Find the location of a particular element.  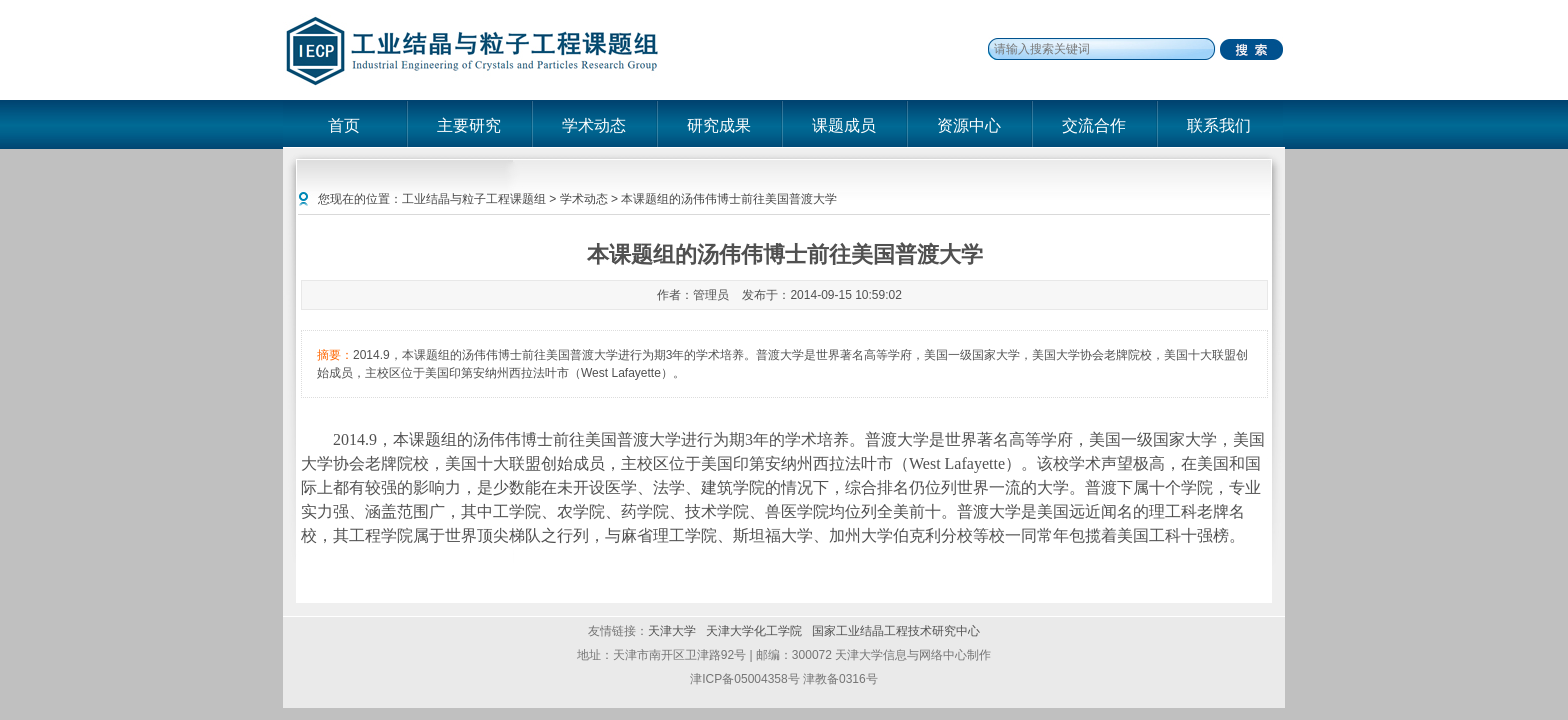

资源中心 is located at coordinates (969, 125).